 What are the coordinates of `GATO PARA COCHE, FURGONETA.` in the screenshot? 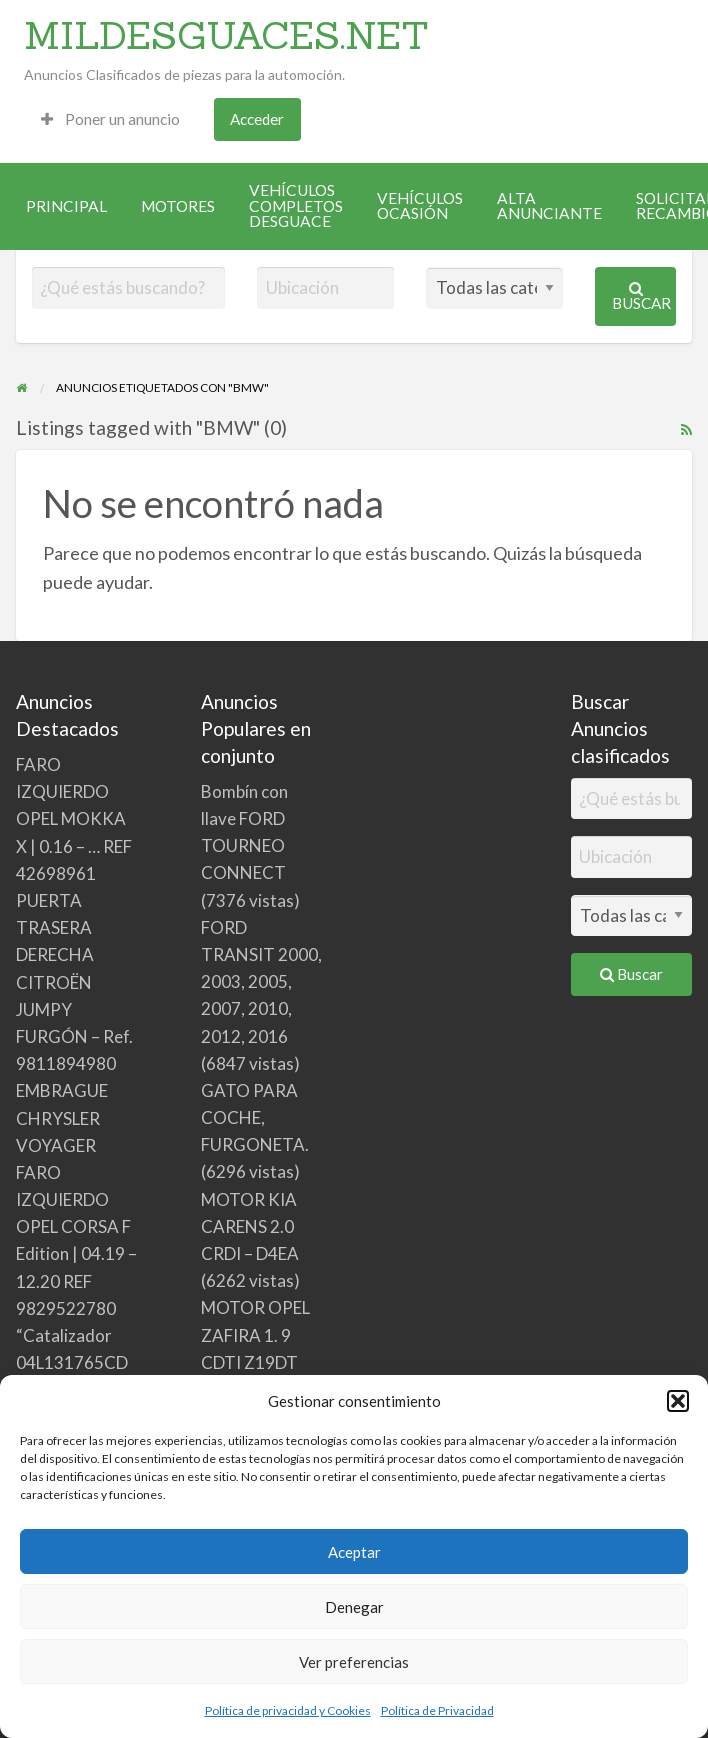 It's located at (255, 1117).